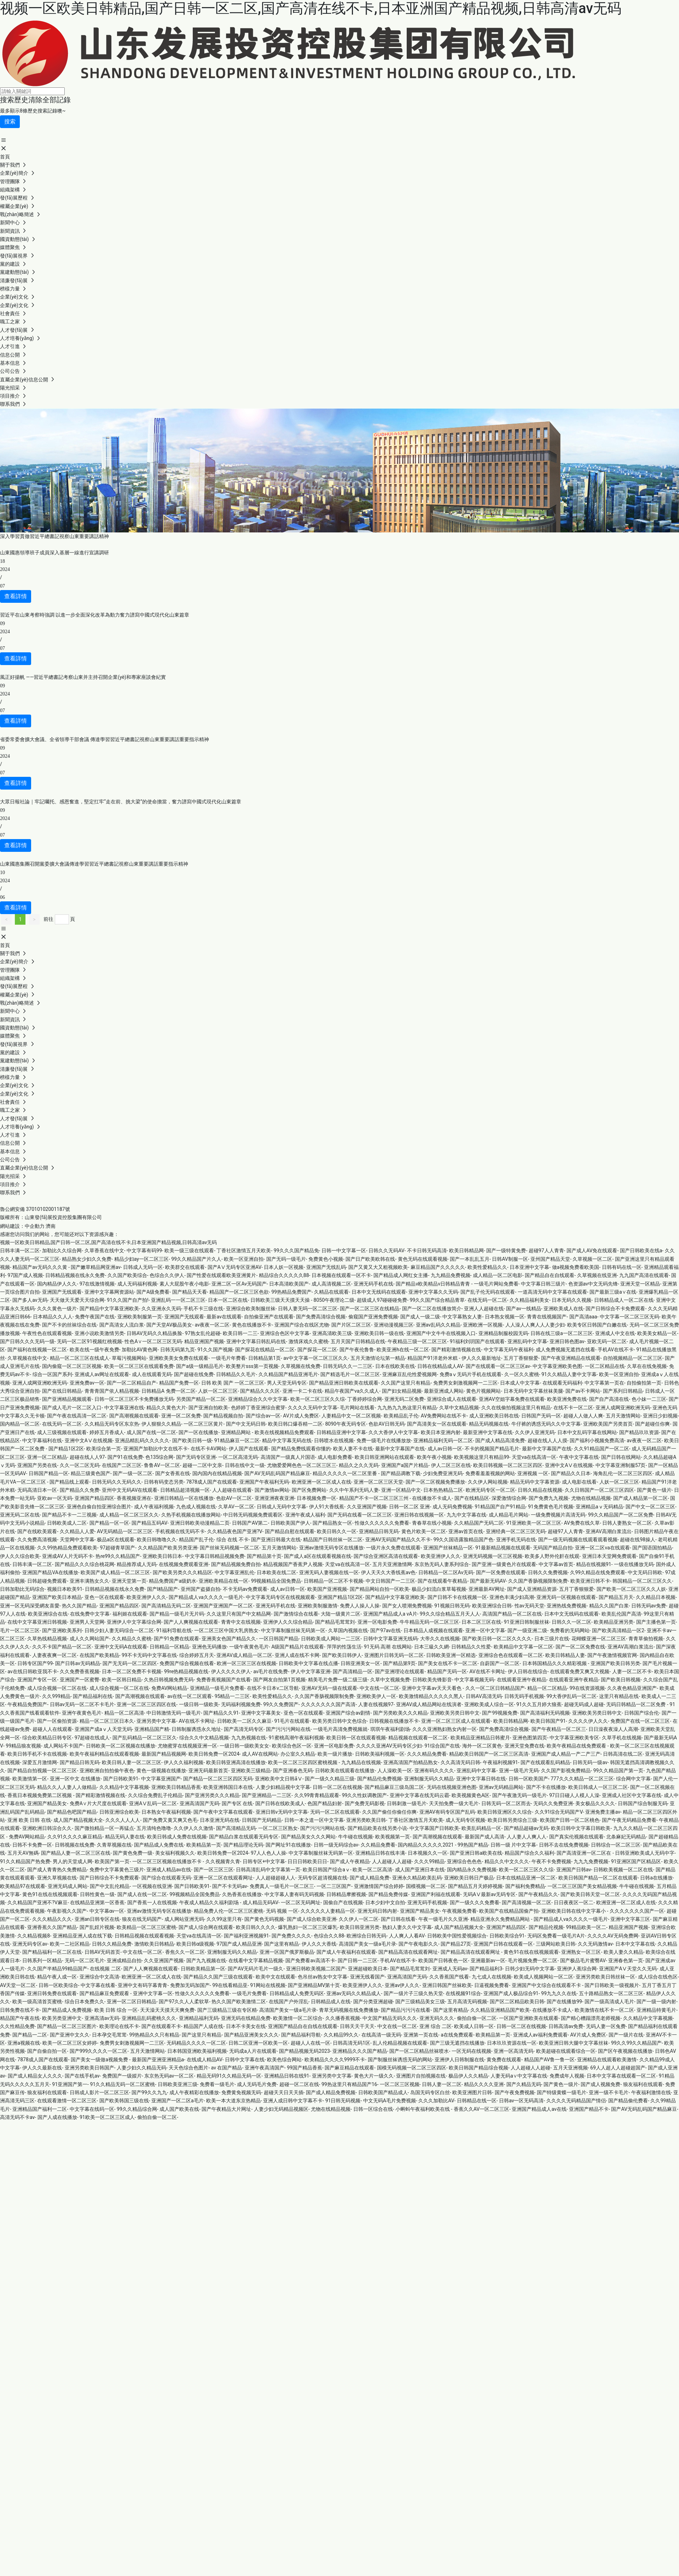  What do you see at coordinates (139, 1316) in the screenshot?
I see `亚洲欧美制服第一页` at bounding box center [139, 1316].